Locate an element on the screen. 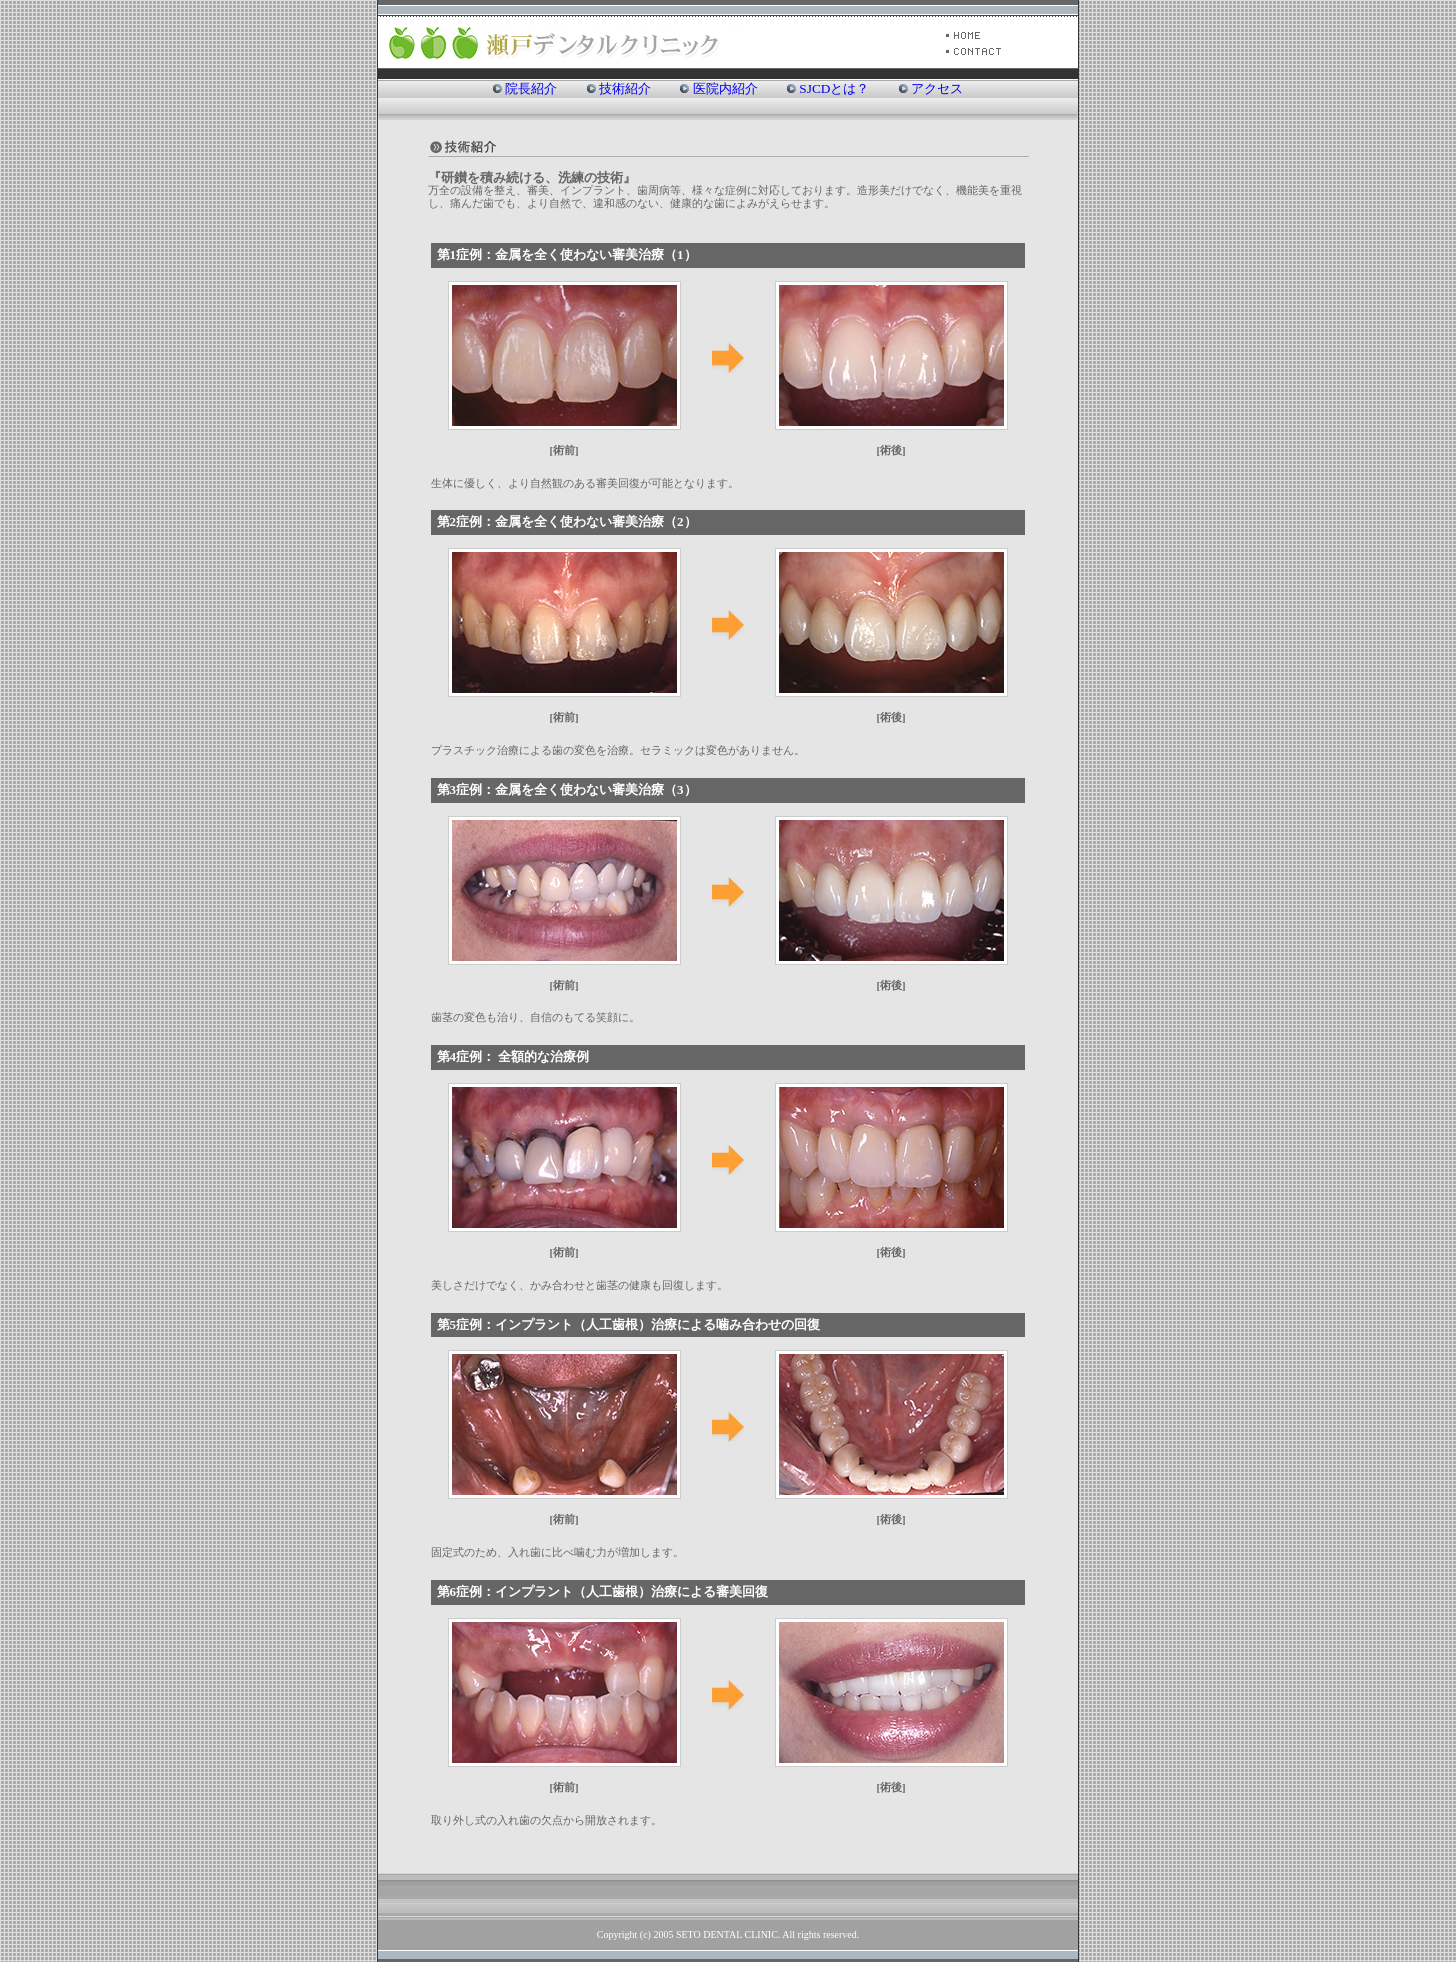 This screenshot has width=1456, height=1962. 院長紹介 is located at coordinates (531, 88).